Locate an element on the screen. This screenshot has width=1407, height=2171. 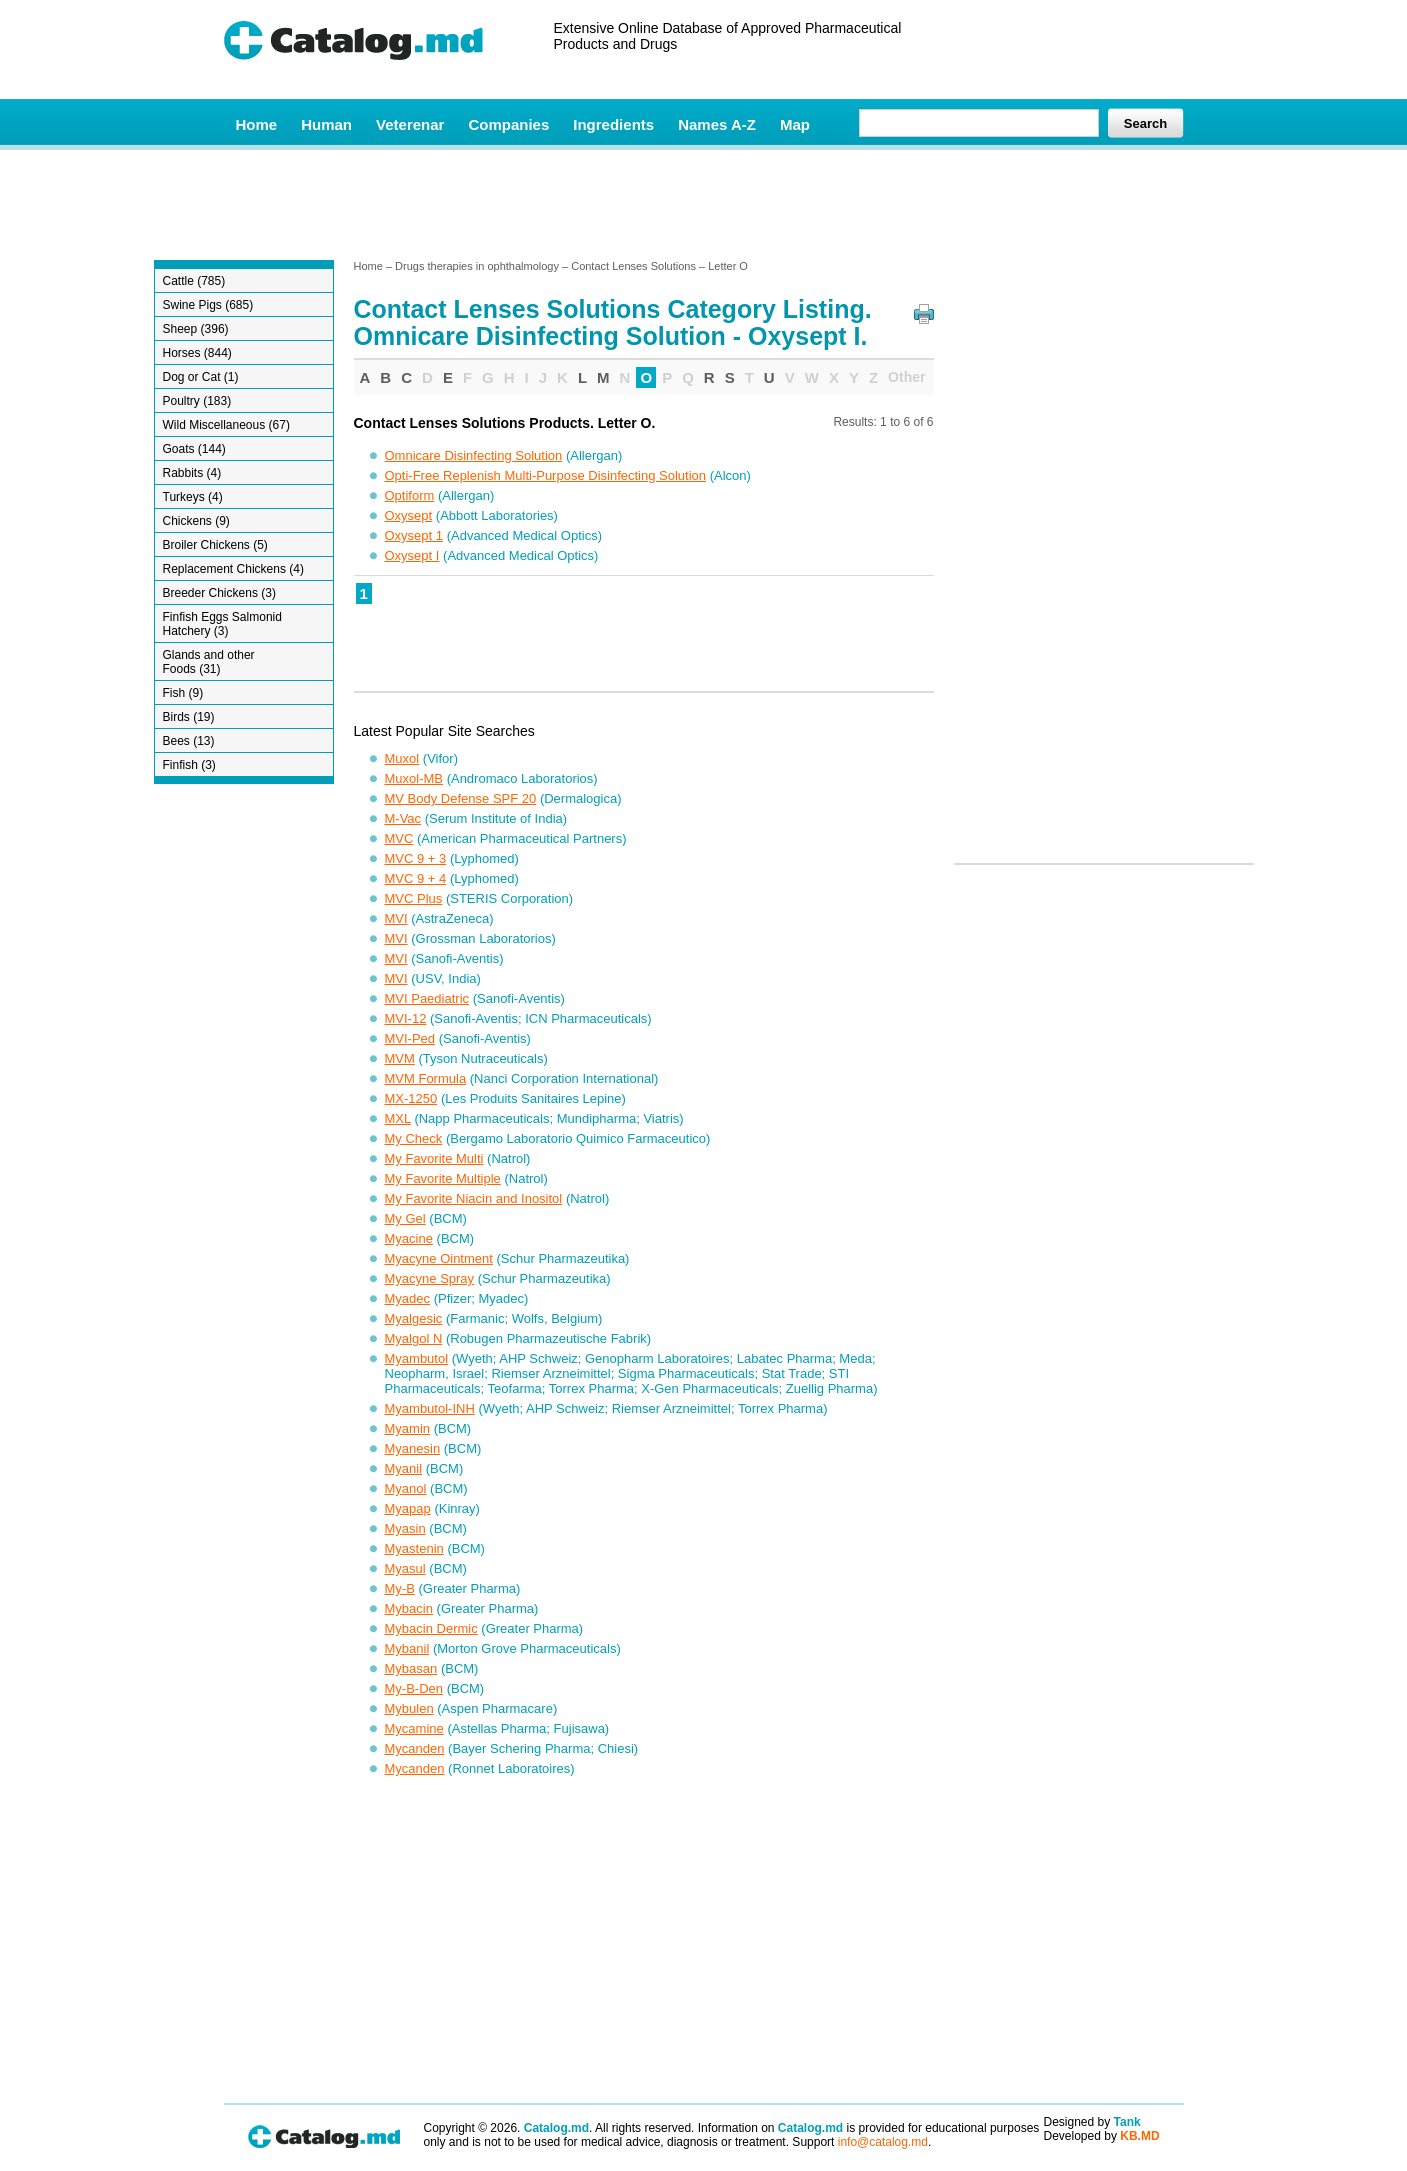
MVC Plus is located at coordinates (414, 898).